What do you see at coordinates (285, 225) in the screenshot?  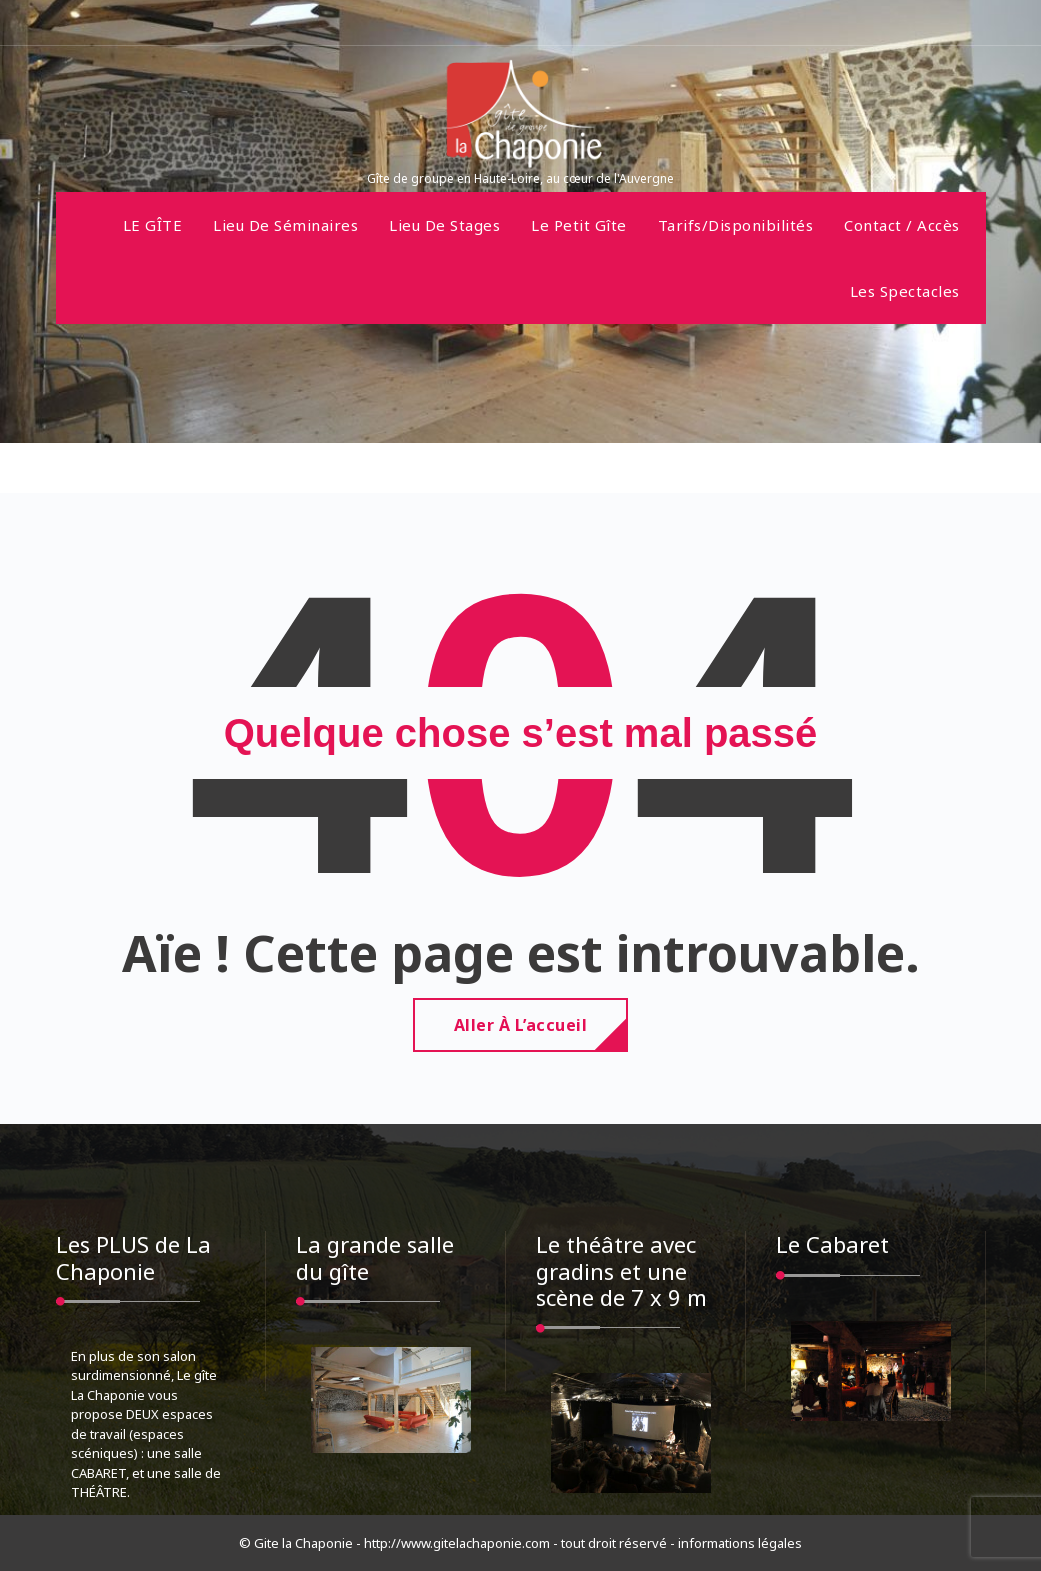 I see `Lieu de séminaires` at bounding box center [285, 225].